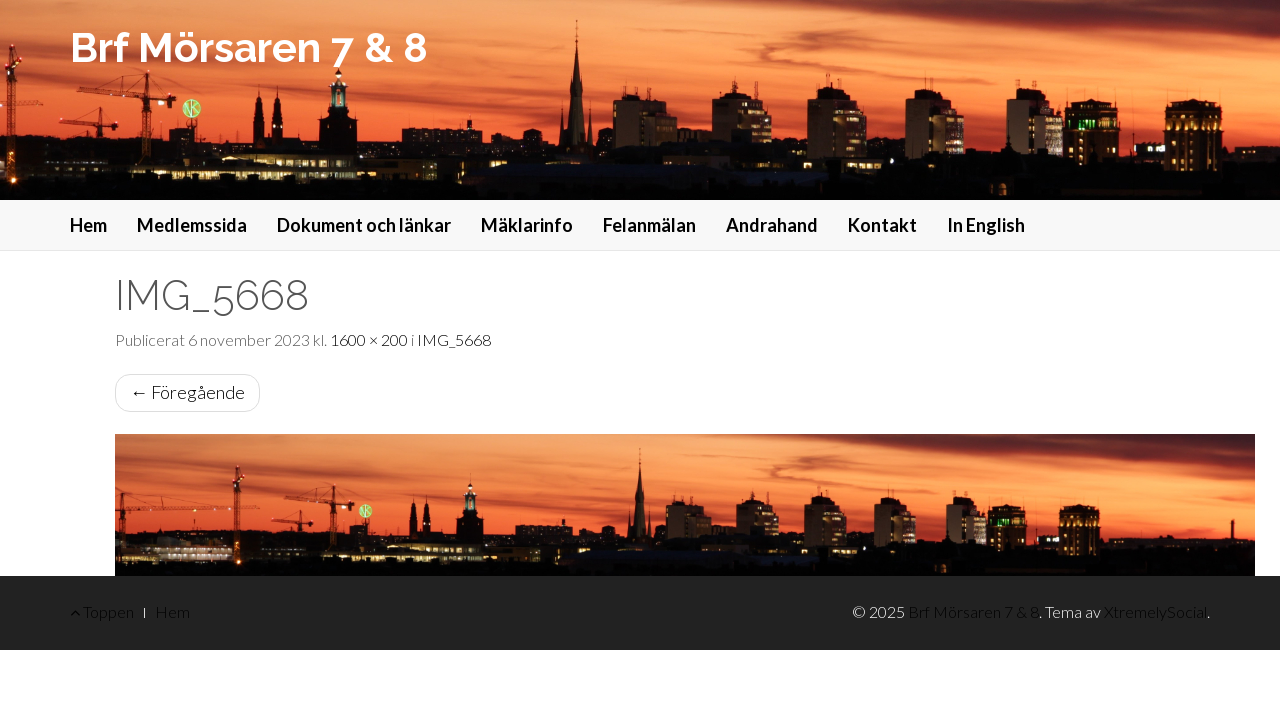 This screenshot has height=720, width=1280. Describe the element at coordinates (649, 225) in the screenshot. I see `Felanmälan` at that location.